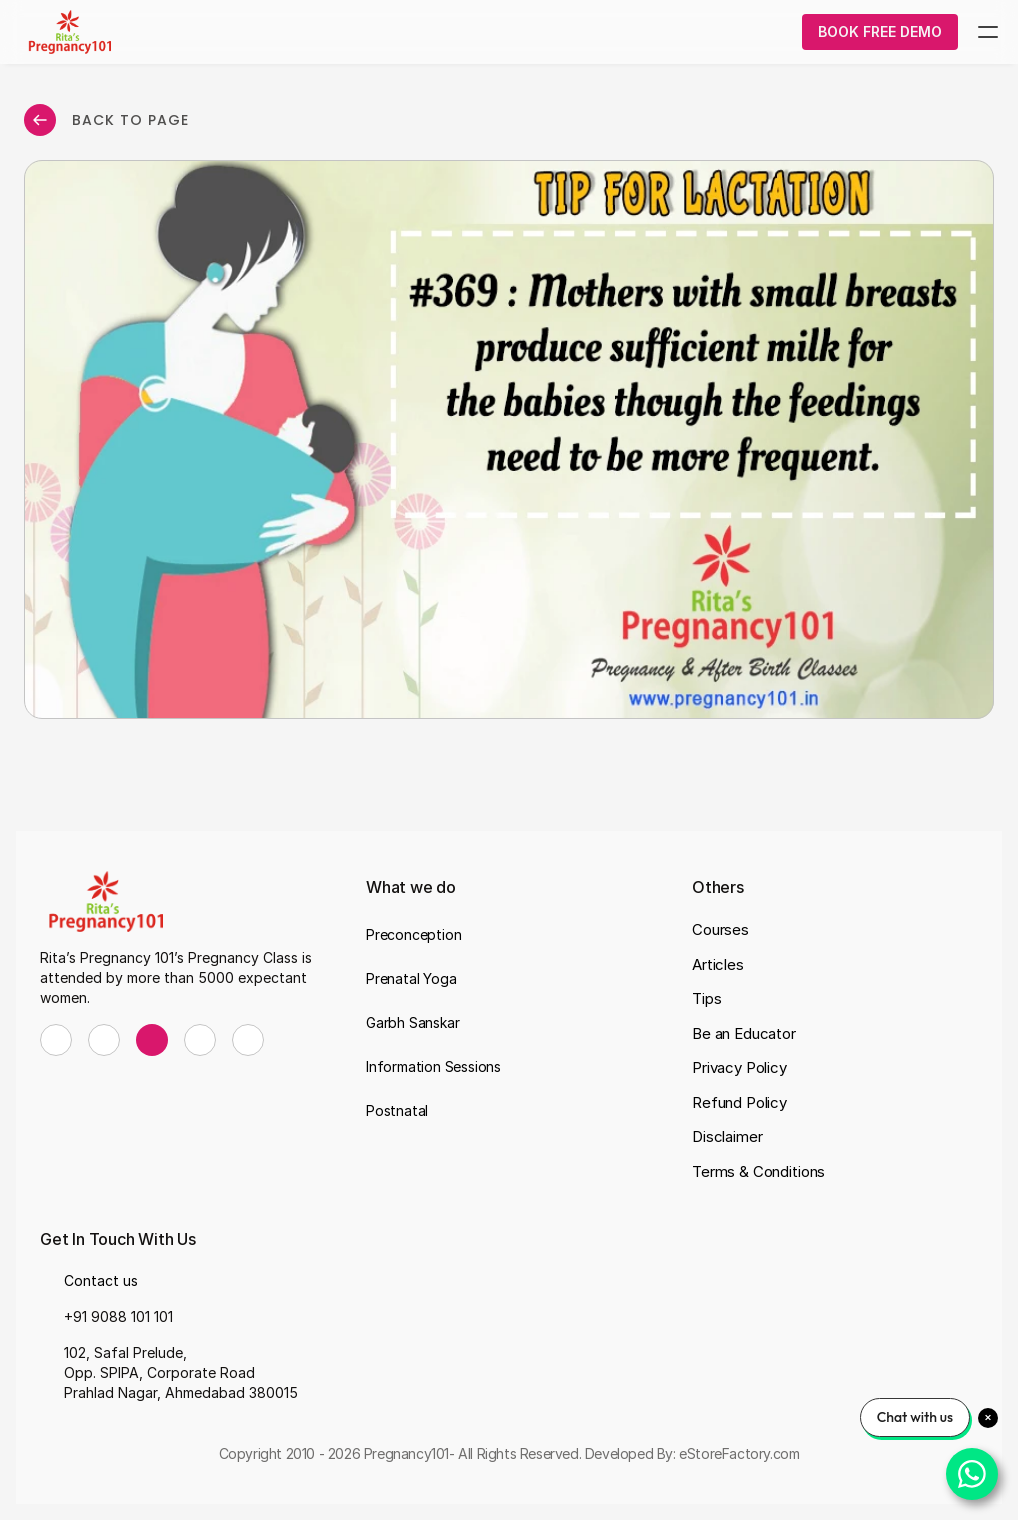 This screenshot has width=1018, height=1520. Describe the element at coordinates (413, 934) in the screenshot. I see `Preconception` at that location.